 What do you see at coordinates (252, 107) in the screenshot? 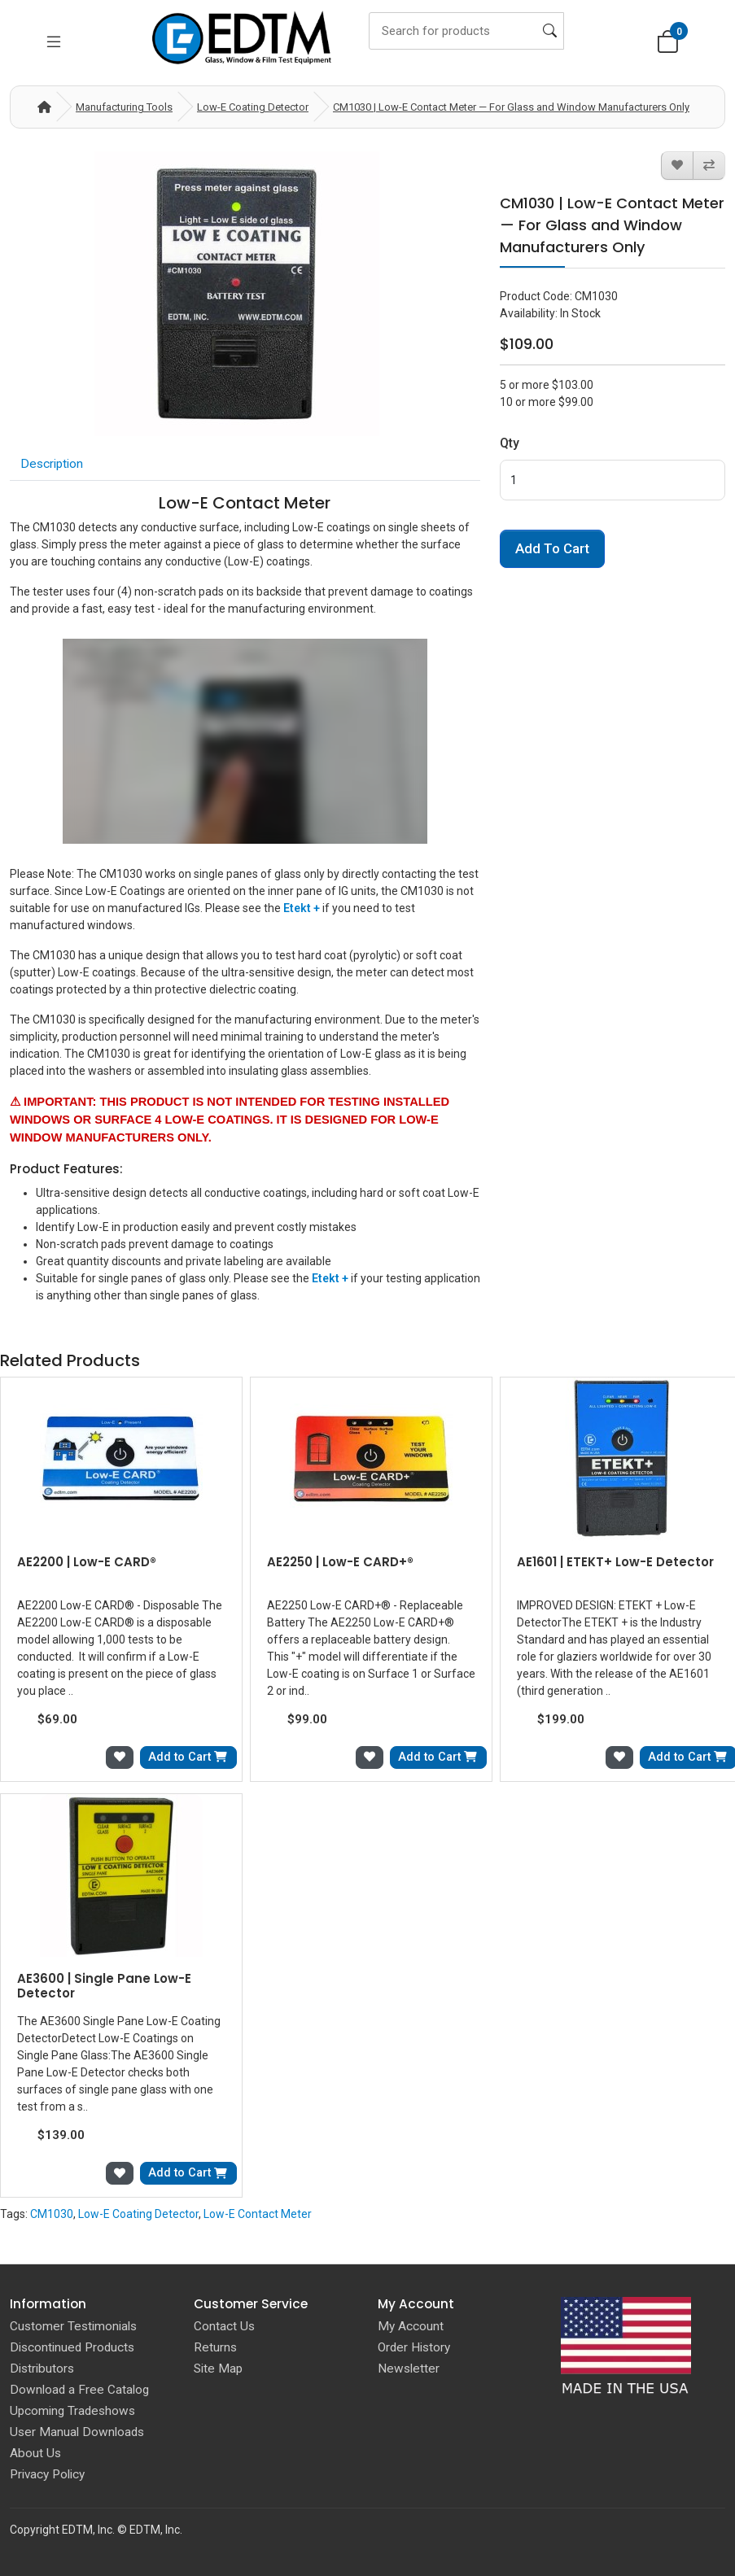
I see `Low-E Coating Detector` at bounding box center [252, 107].